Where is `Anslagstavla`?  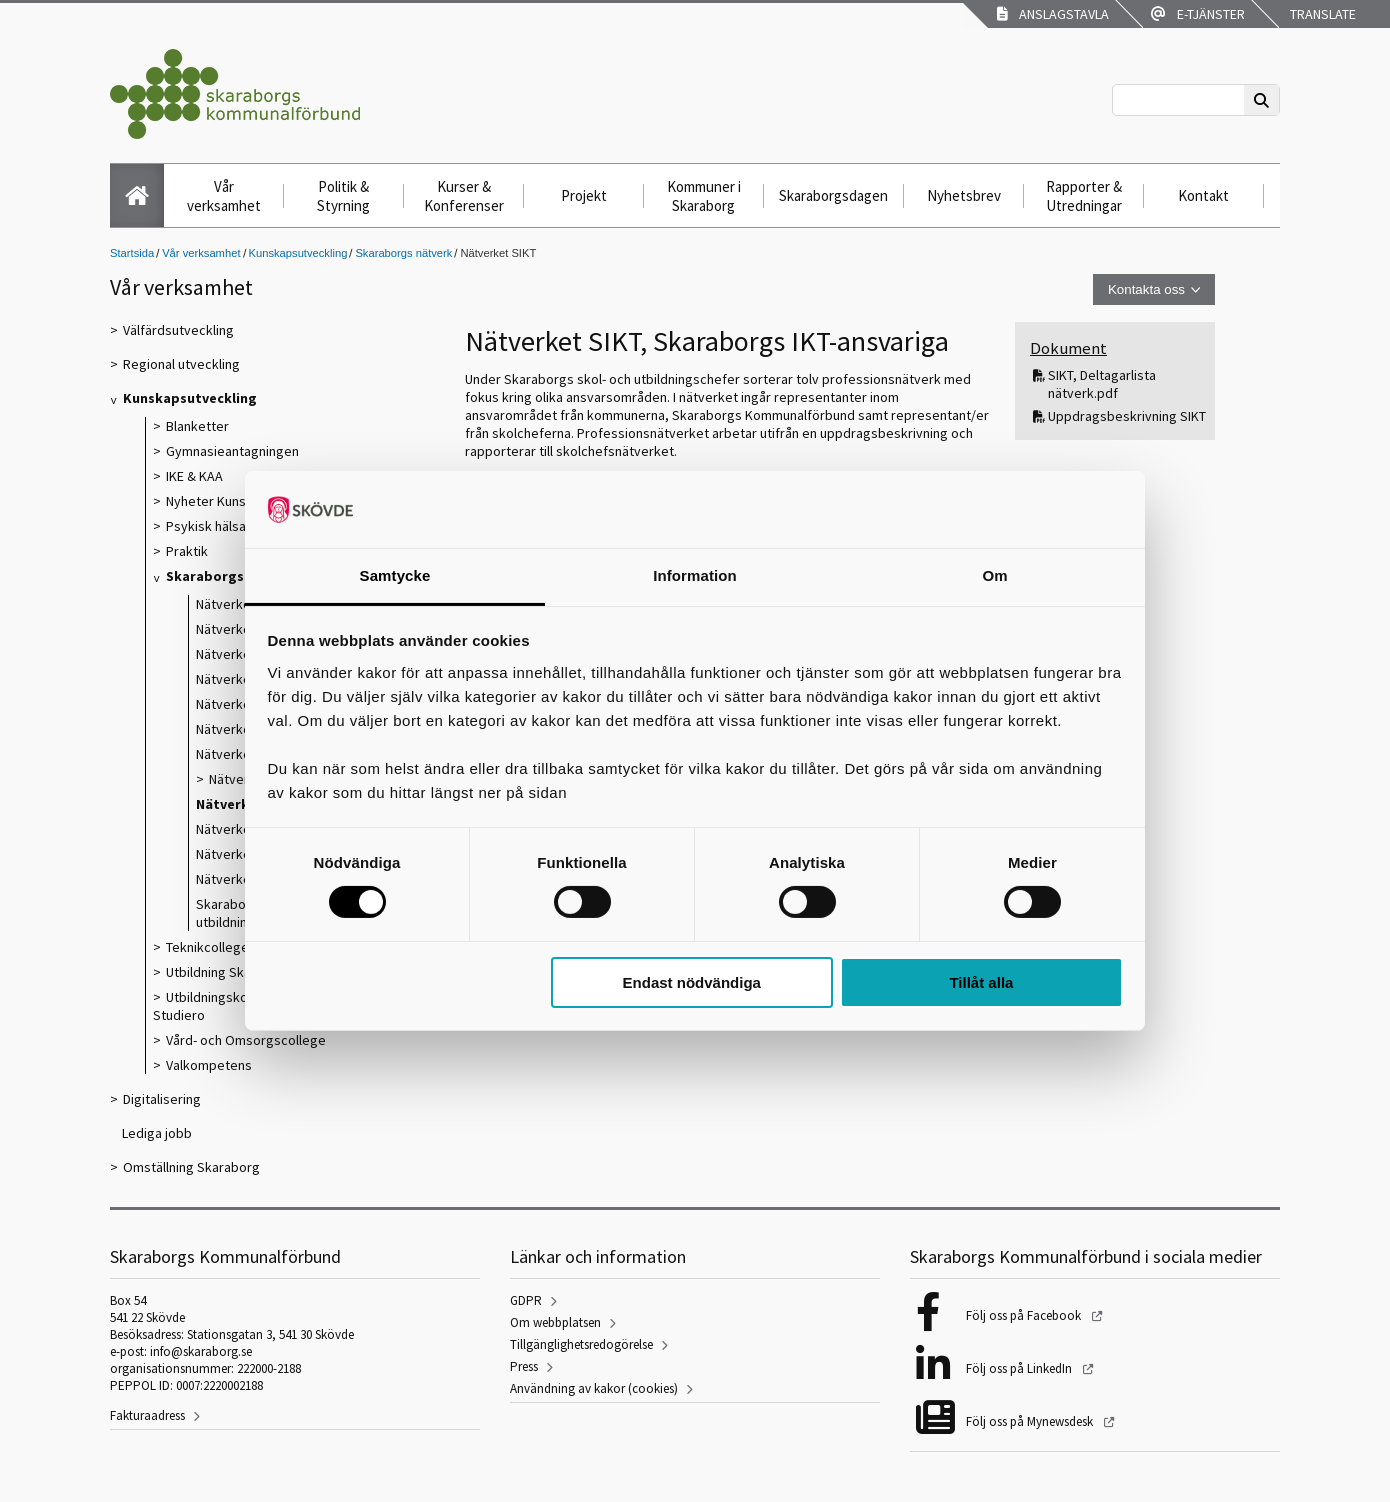
Anslagstavla is located at coordinates (1053, 14).